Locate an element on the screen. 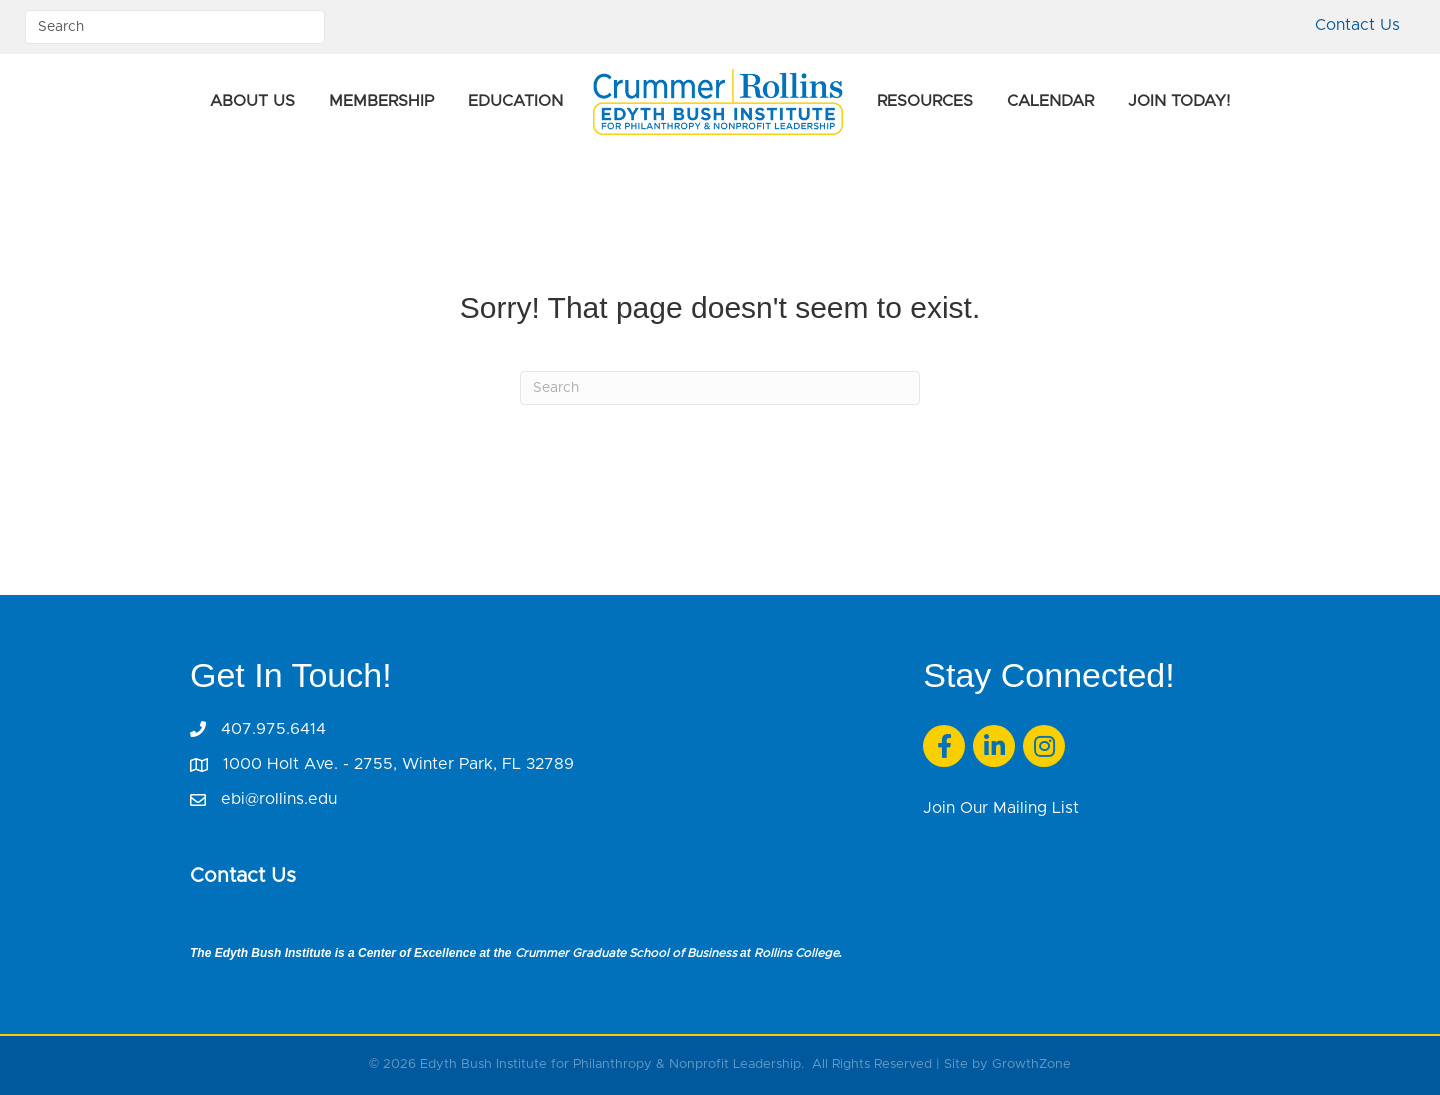 This screenshot has height=1095, width=1440. Contact Us is located at coordinates (1357, 25).